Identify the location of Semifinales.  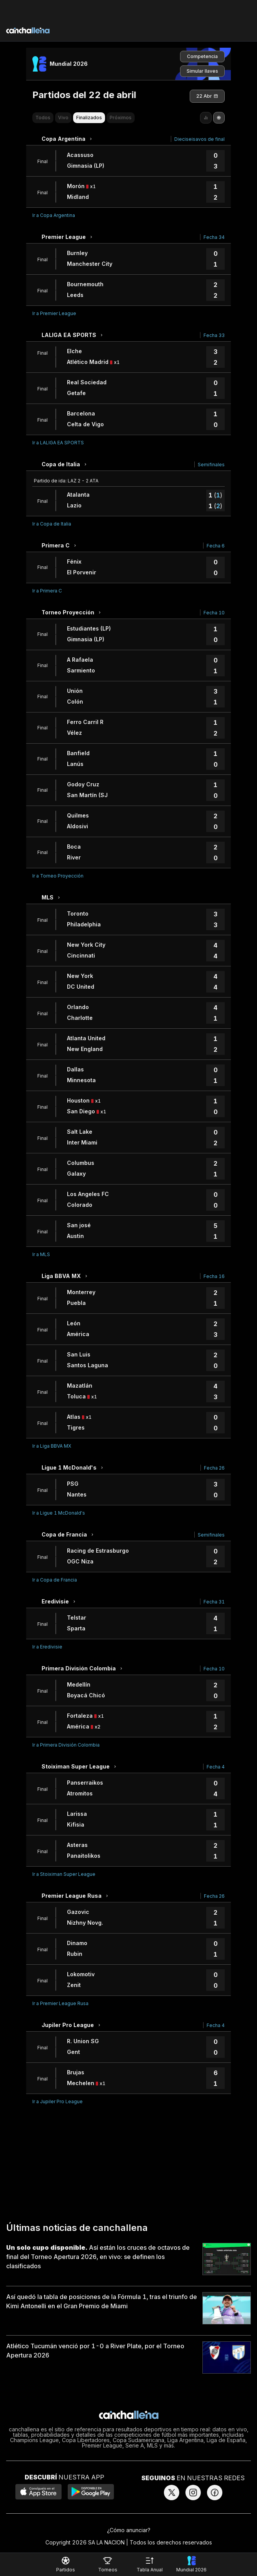
(211, 464).